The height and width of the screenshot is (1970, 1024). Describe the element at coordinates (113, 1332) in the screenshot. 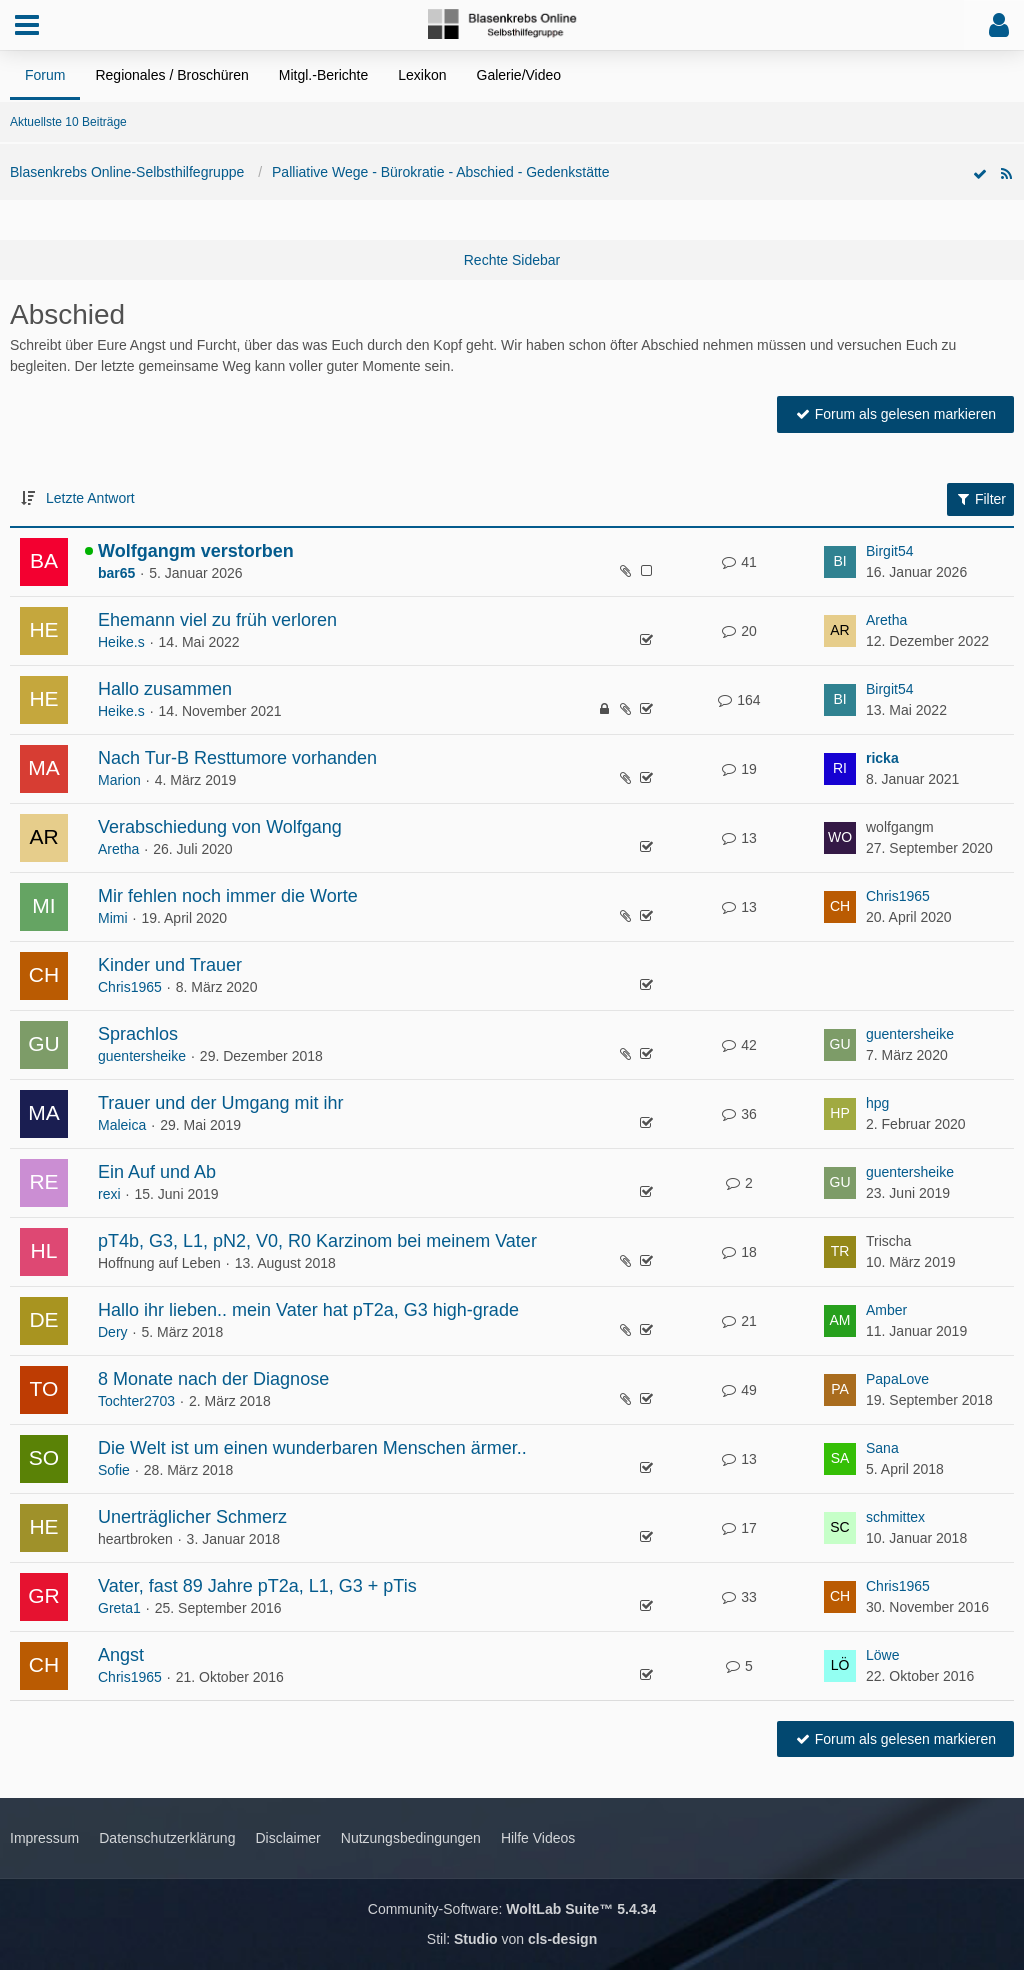

I see `Dery` at that location.